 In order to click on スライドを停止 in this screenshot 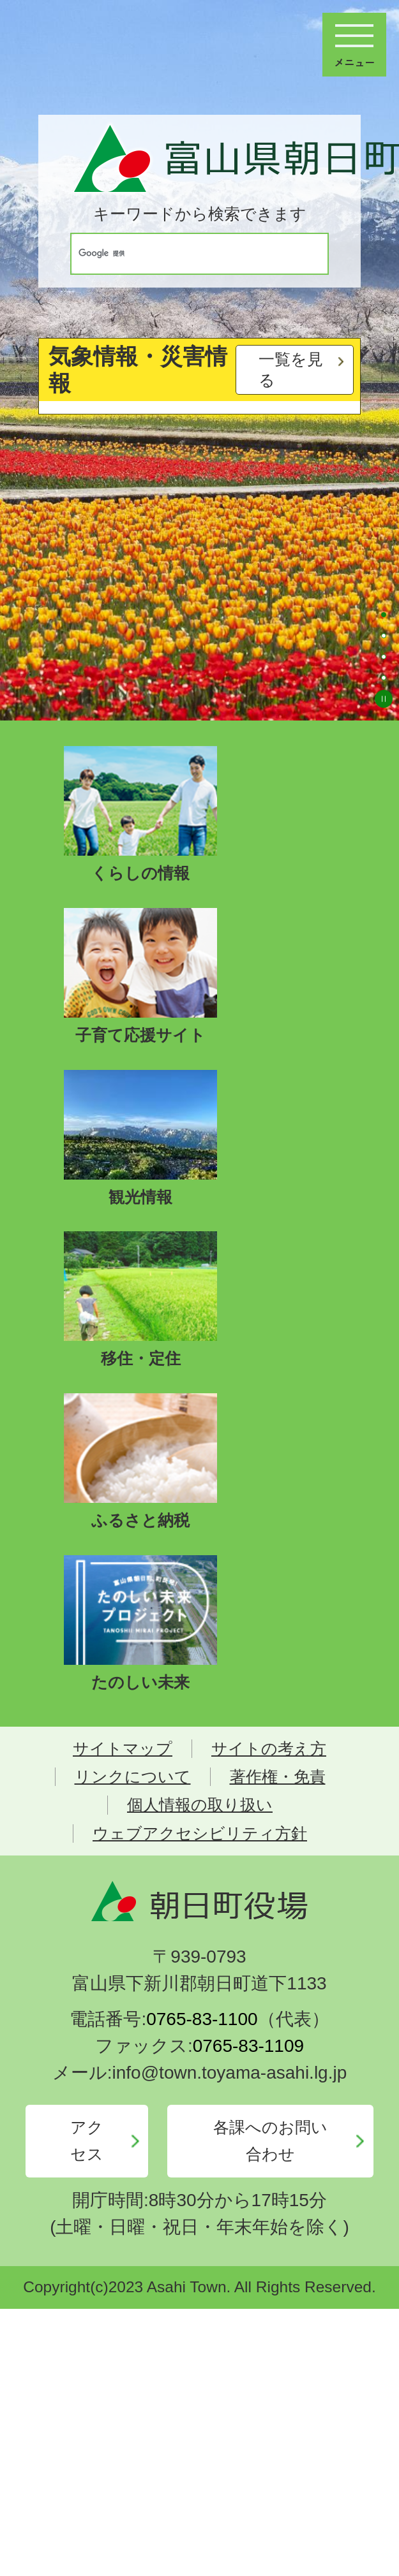, I will do `click(384, 699)`.